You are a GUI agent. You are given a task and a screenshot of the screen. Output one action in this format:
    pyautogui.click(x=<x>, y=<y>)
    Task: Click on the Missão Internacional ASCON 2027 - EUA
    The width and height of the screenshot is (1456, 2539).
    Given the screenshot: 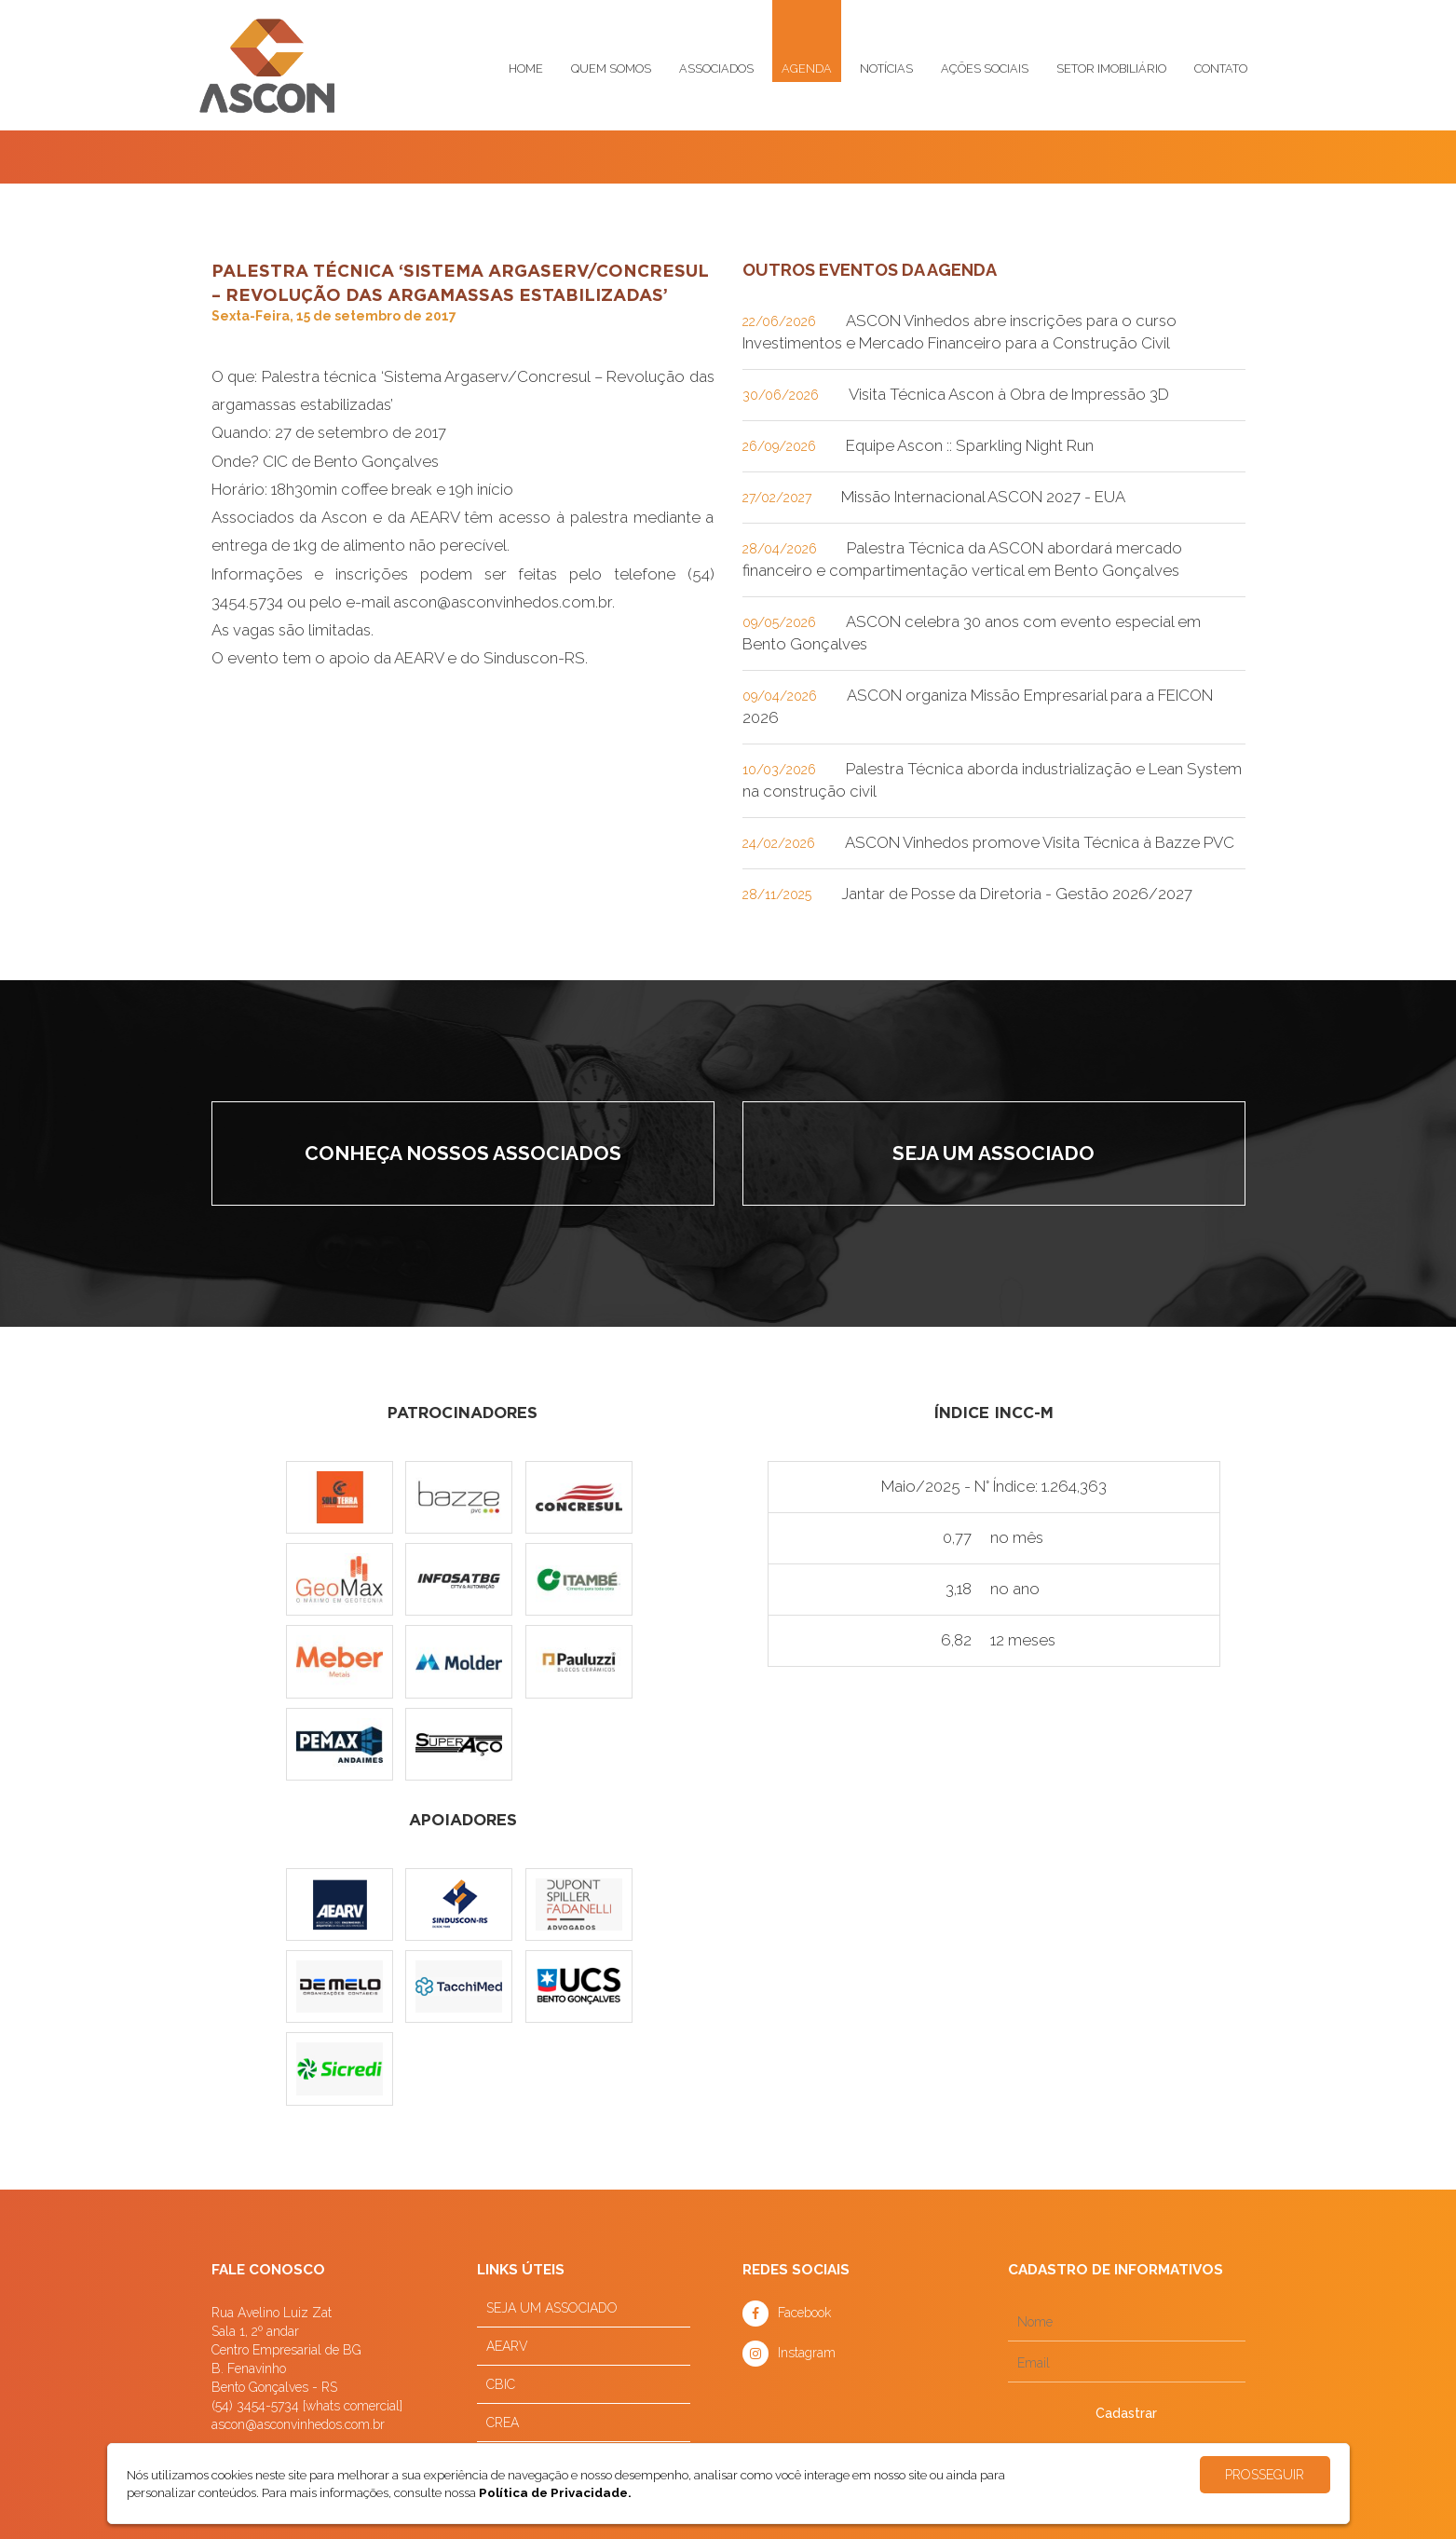 What is the action you would take?
    pyautogui.click(x=983, y=496)
    